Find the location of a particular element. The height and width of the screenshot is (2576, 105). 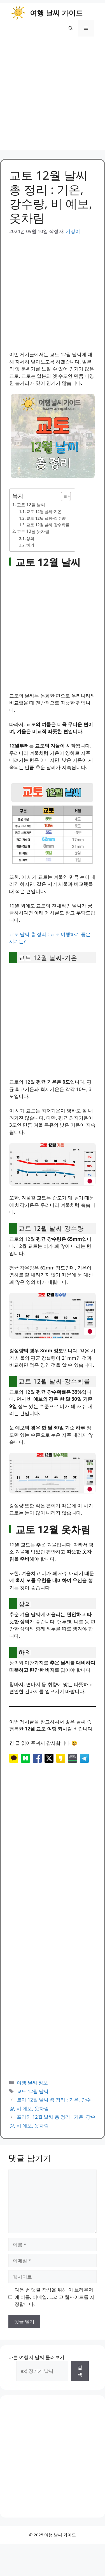

상의 is located at coordinates (30, 538).